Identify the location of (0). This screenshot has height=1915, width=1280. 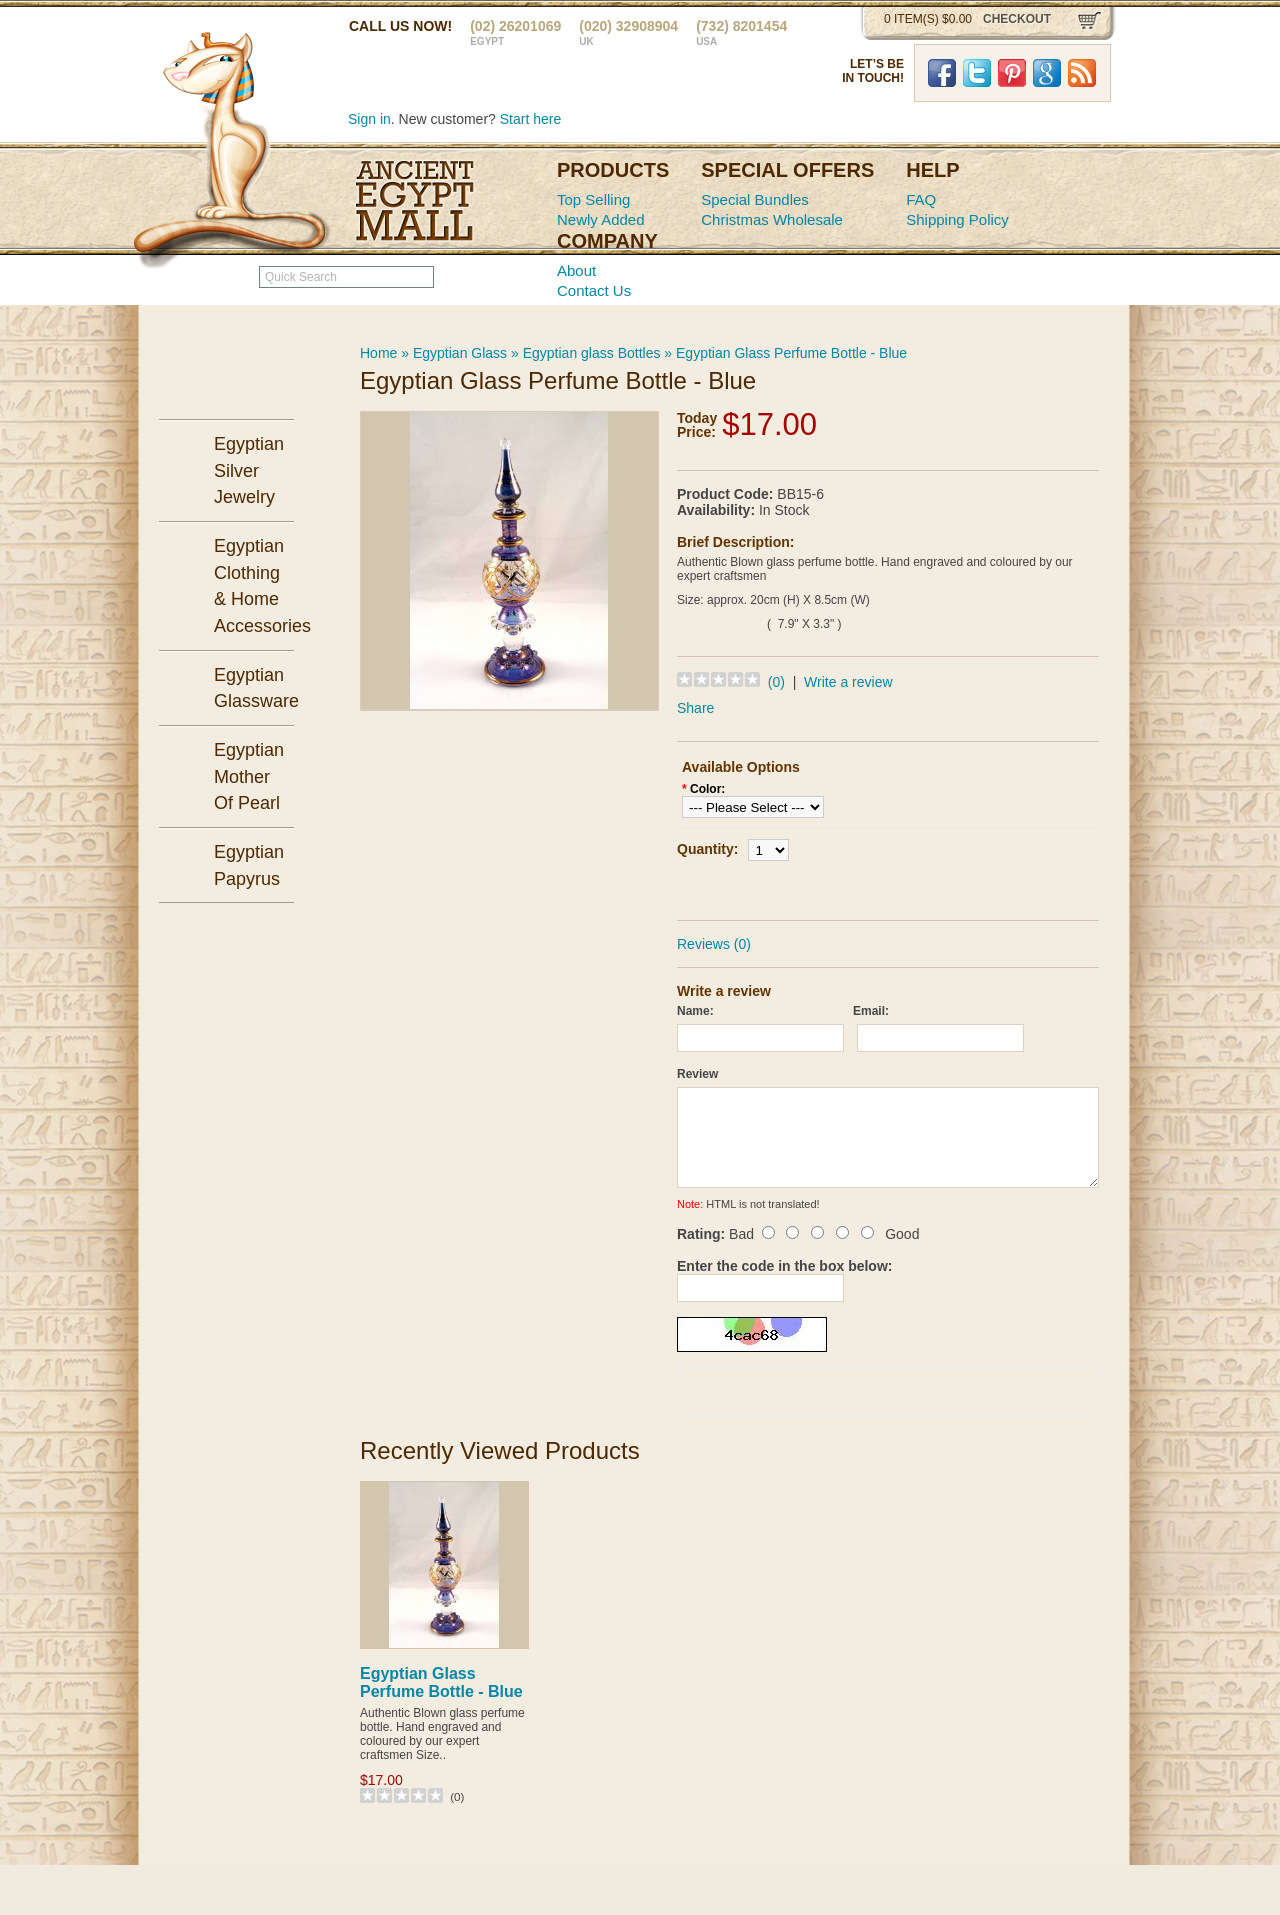
(776, 682).